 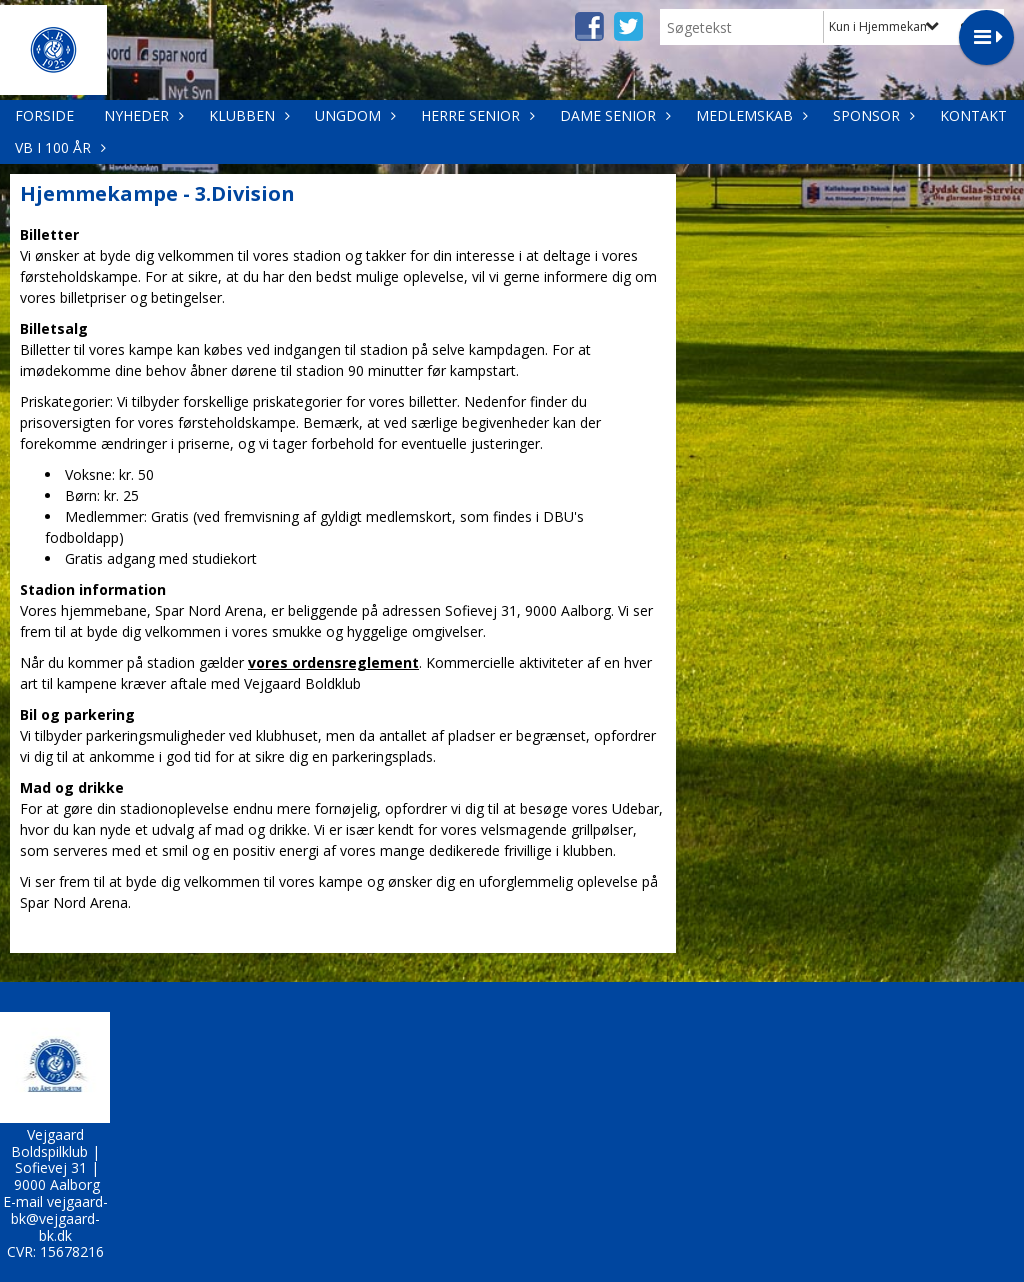 I want to click on Klubben, so click(x=247, y=115).